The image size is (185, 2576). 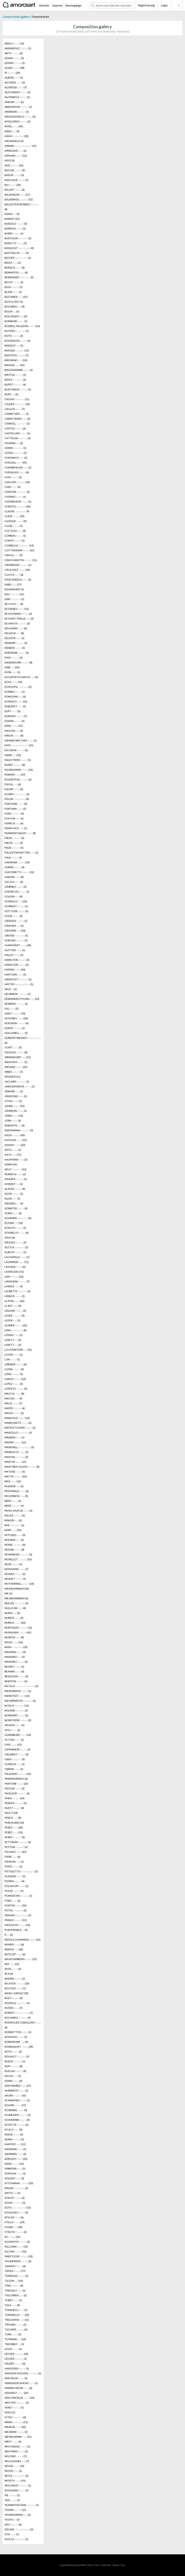 I want to click on SCHÜTTE (2), so click(x=16, y=2124).